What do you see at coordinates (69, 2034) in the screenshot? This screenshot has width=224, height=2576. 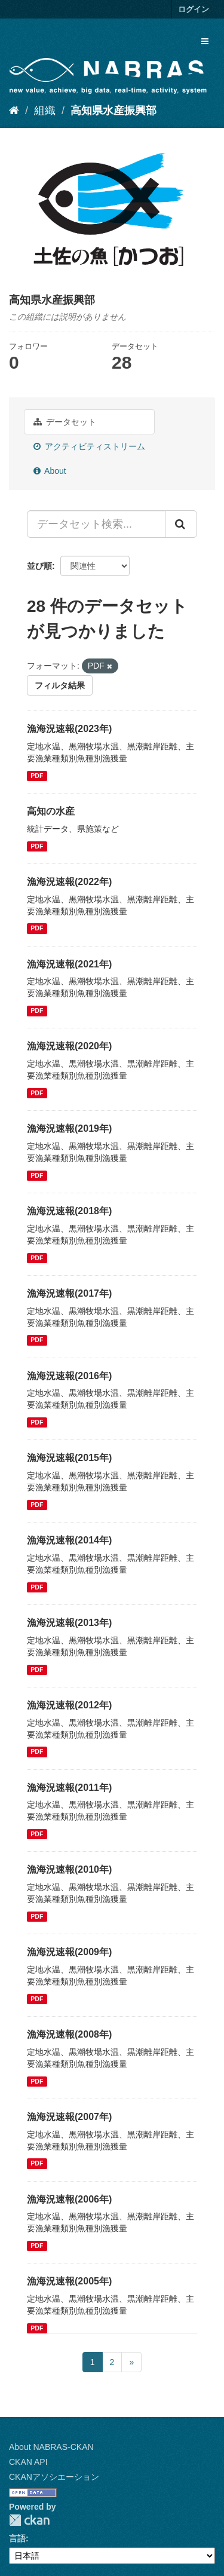 I see `漁海況速報(2008年)` at bounding box center [69, 2034].